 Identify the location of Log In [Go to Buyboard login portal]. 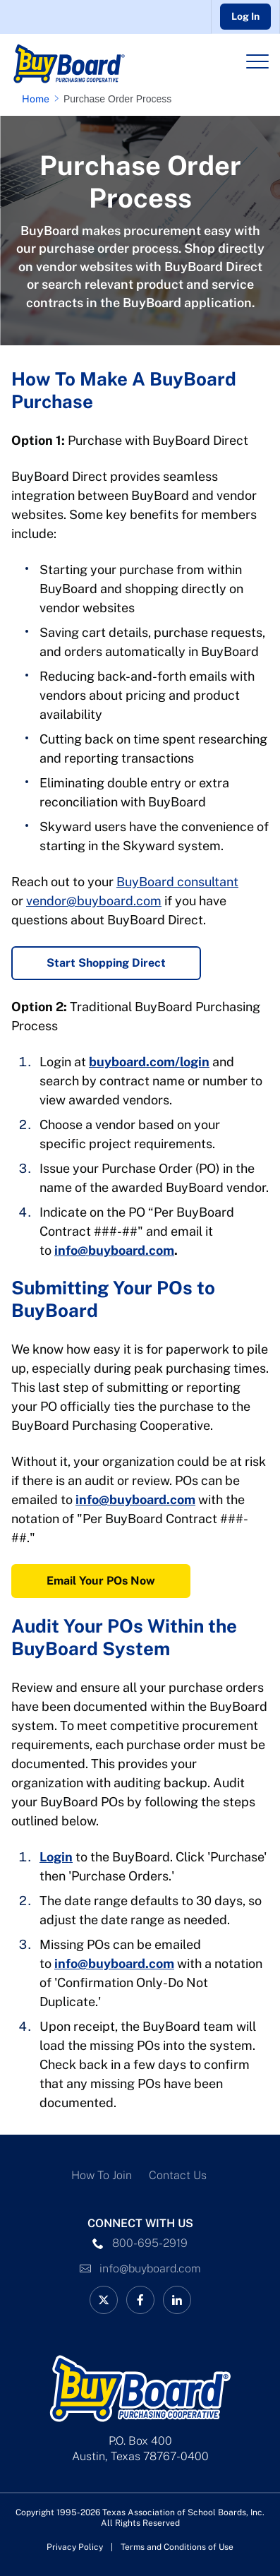
(245, 16).